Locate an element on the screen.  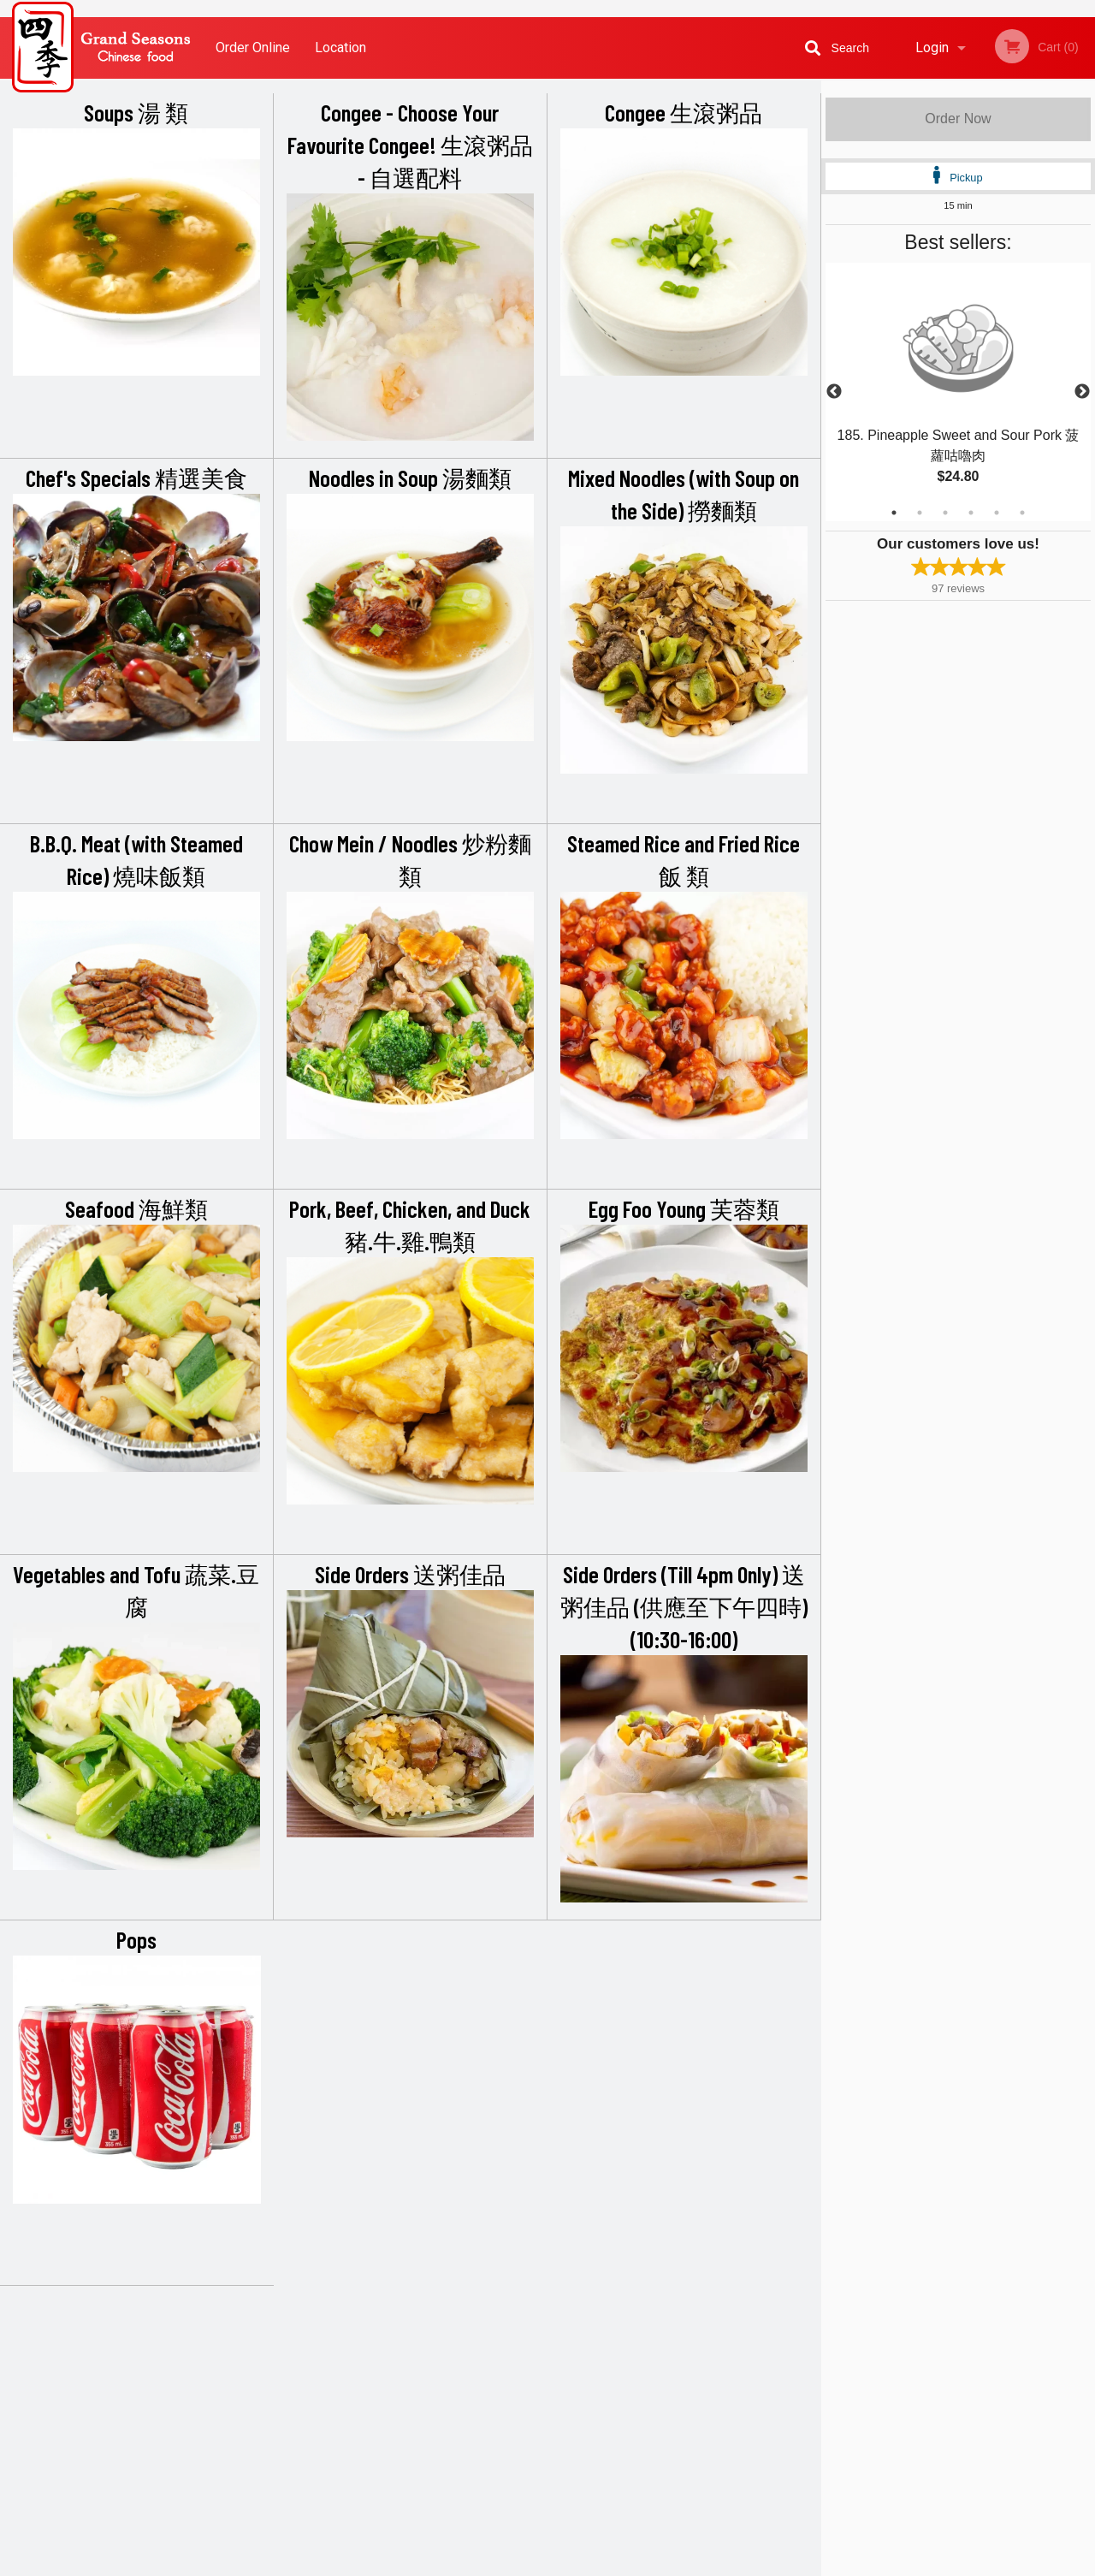
Mixed Noodles (with Soup on the Side) 撈麵類 is located at coordinates (683, 494).